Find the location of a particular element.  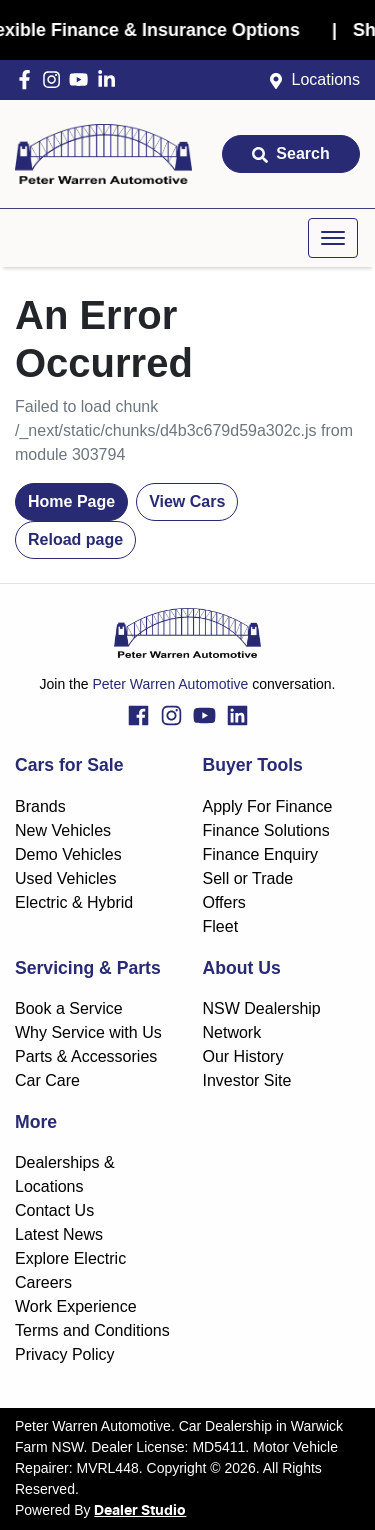

Demo Vehicles is located at coordinates (68, 854).